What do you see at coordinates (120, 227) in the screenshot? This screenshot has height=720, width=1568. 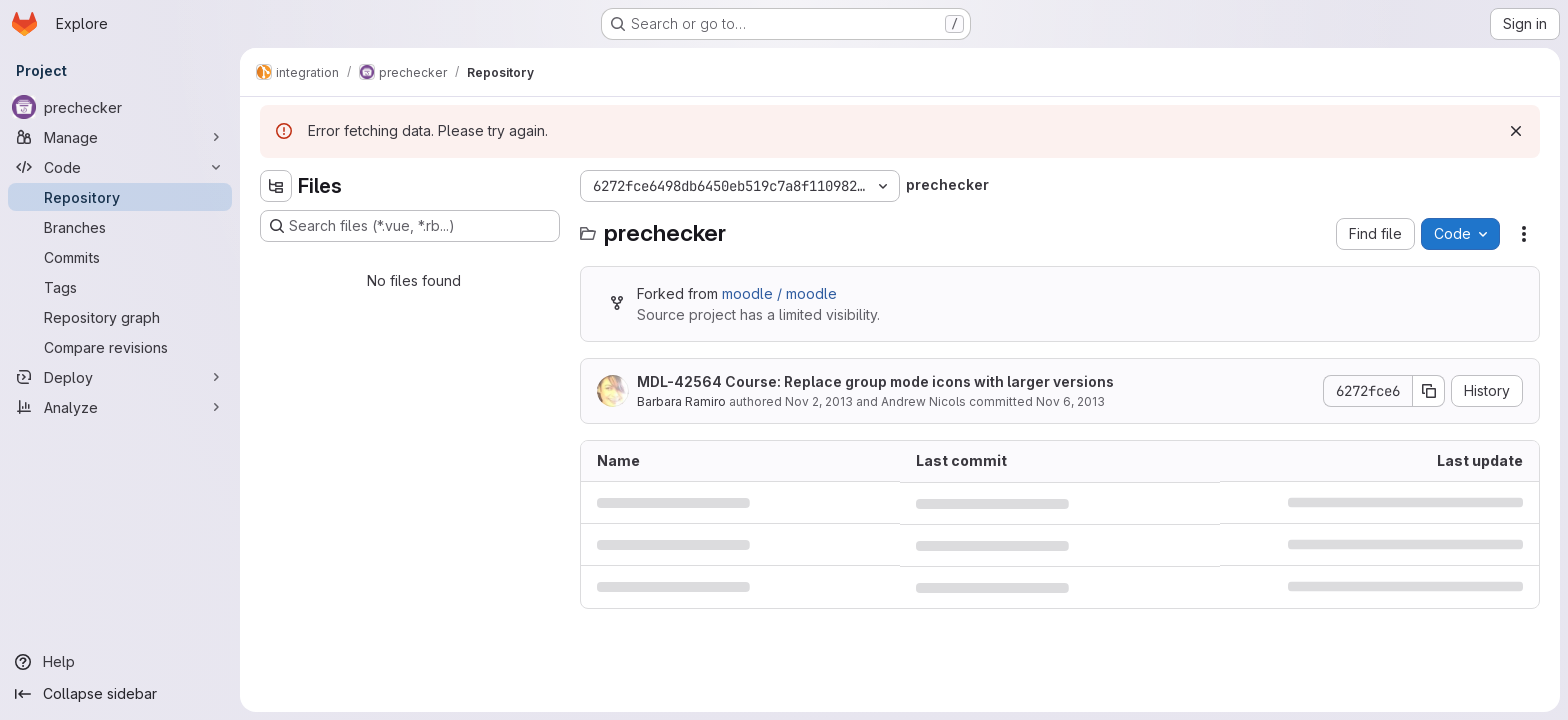 I see `[Branches]` at bounding box center [120, 227].